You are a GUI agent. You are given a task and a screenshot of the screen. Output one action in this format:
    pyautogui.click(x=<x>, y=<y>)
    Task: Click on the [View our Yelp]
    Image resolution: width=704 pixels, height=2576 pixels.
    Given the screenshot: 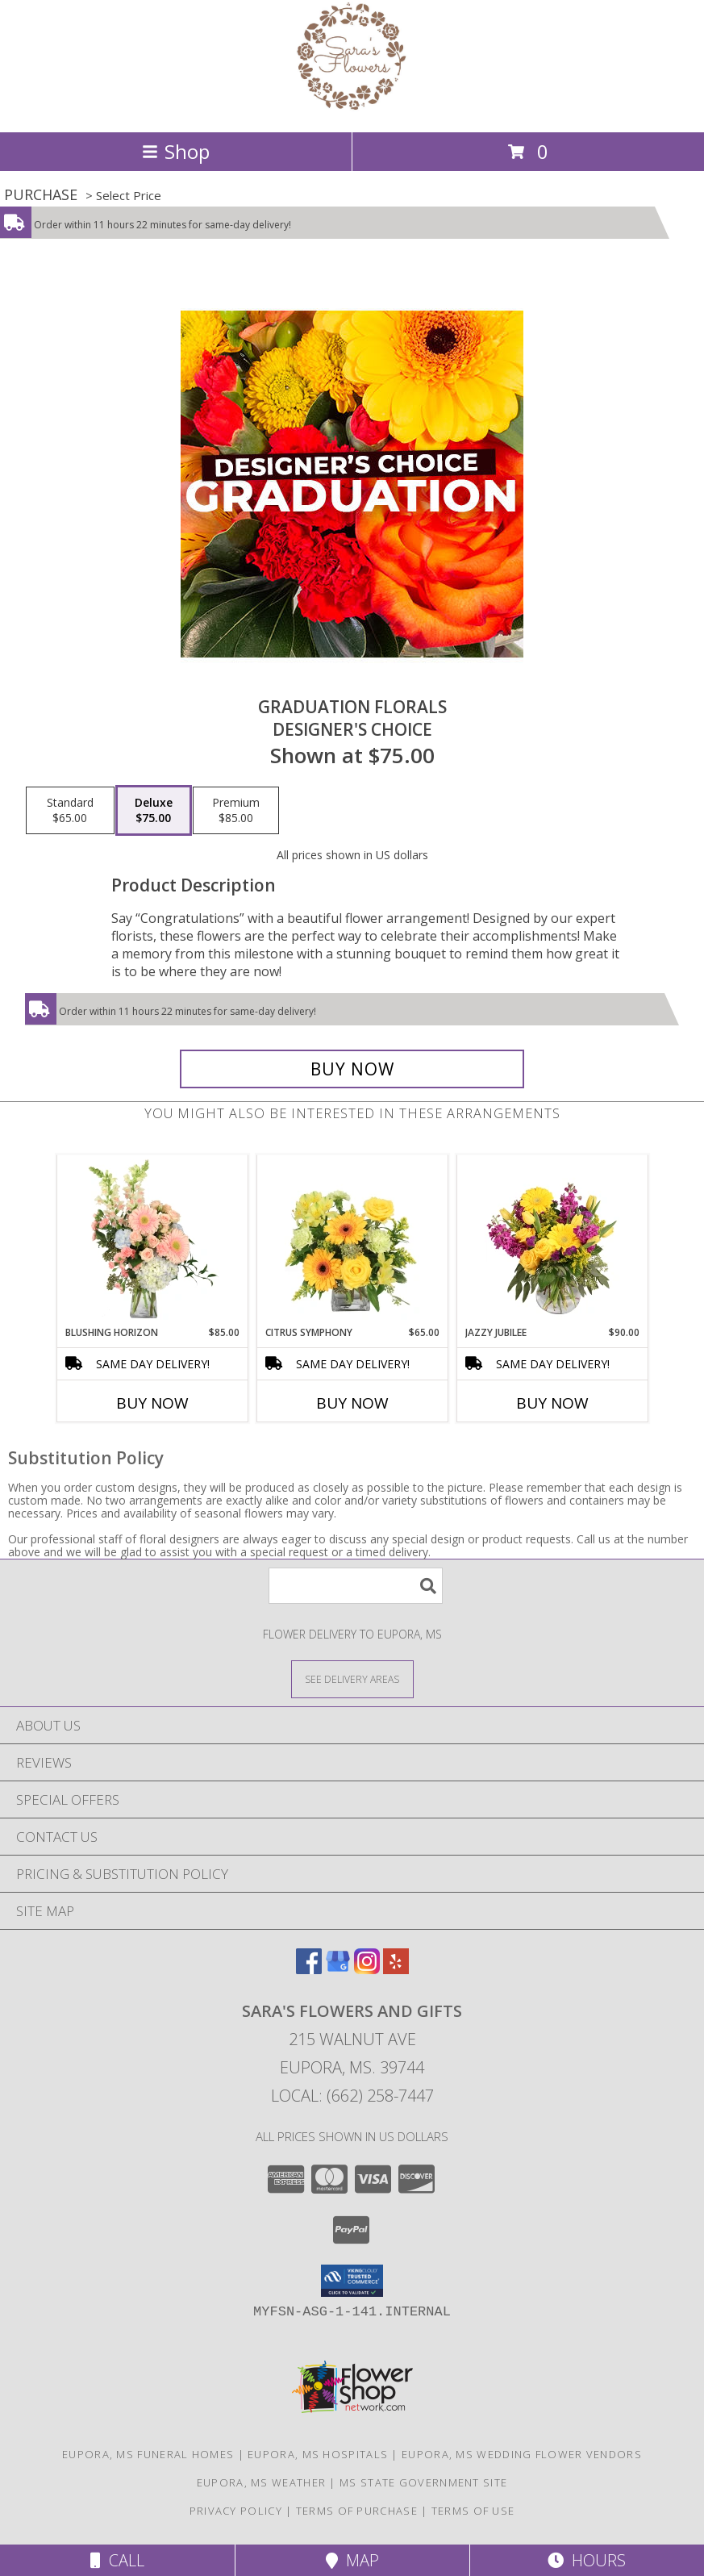 What is the action you would take?
    pyautogui.click(x=396, y=1969)
    